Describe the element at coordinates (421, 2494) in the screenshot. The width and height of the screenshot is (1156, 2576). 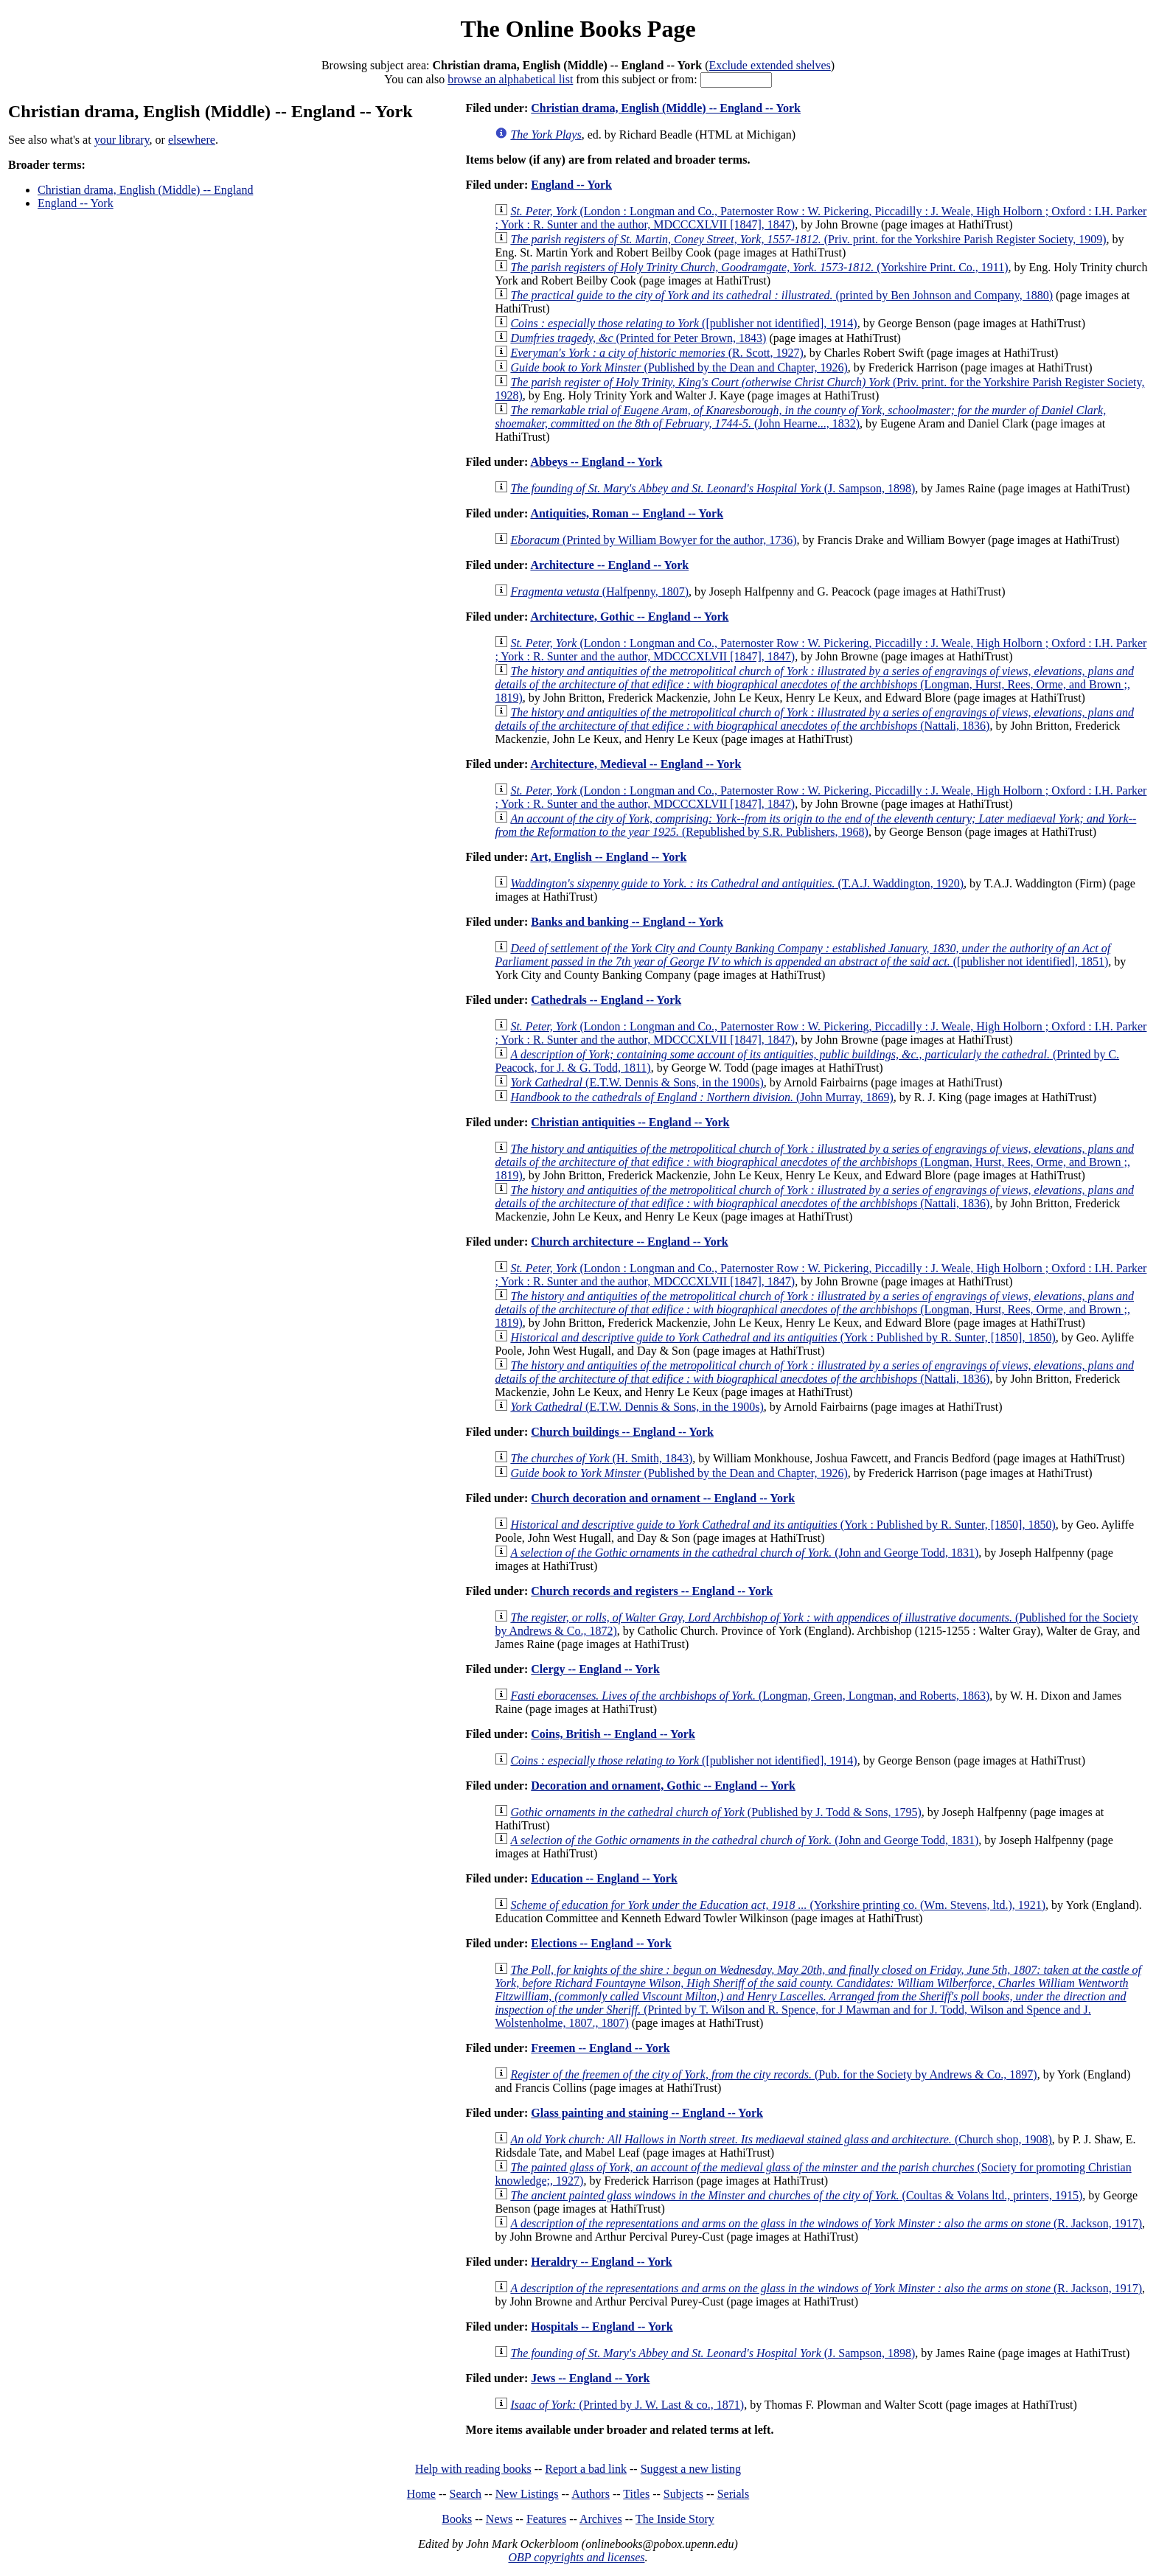
I see `Home` at that location.